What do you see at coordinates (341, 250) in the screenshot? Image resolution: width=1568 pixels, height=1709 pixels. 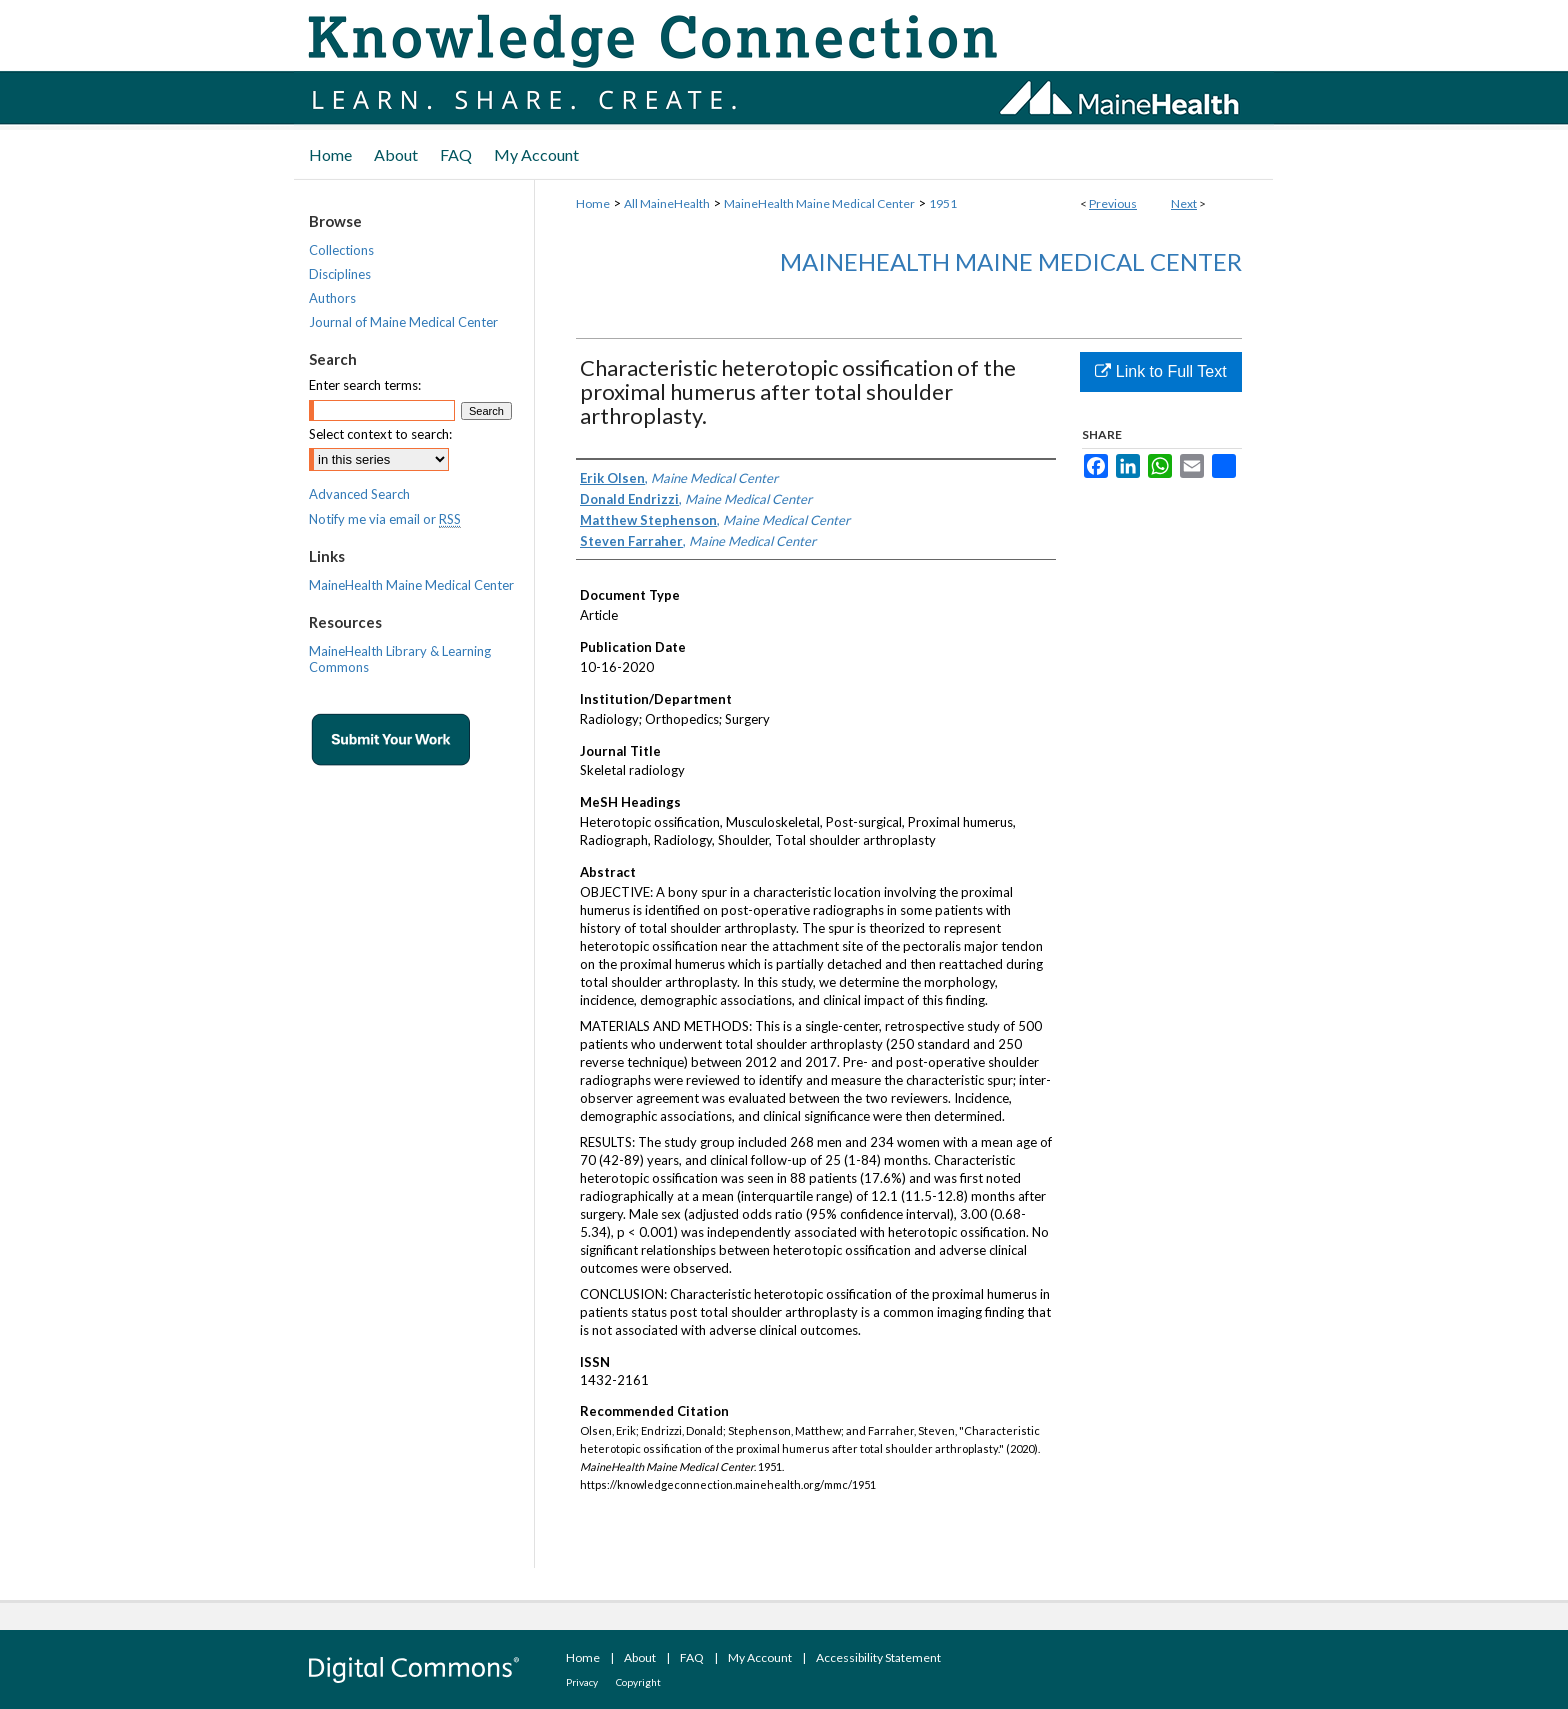 I see `Collections` at bounding box center [341, 250].